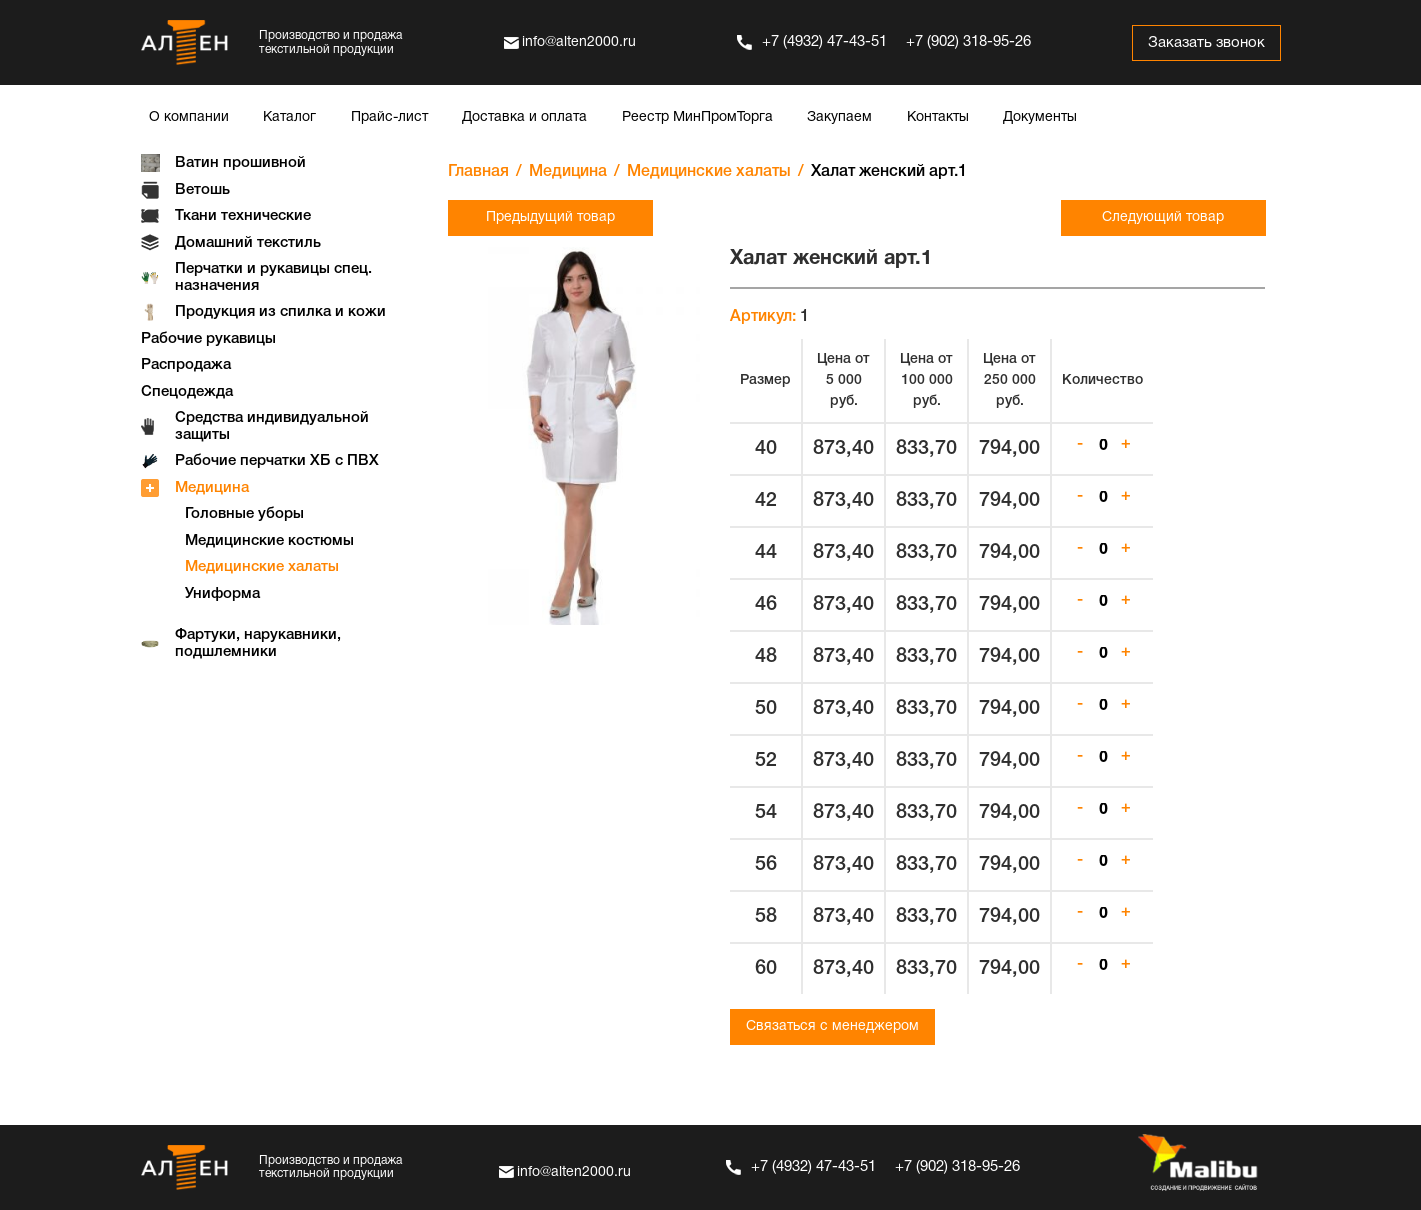 This screenshot has width=1421, height=1210. I want to click on Связаться с менеджером, so click(832, 1026).